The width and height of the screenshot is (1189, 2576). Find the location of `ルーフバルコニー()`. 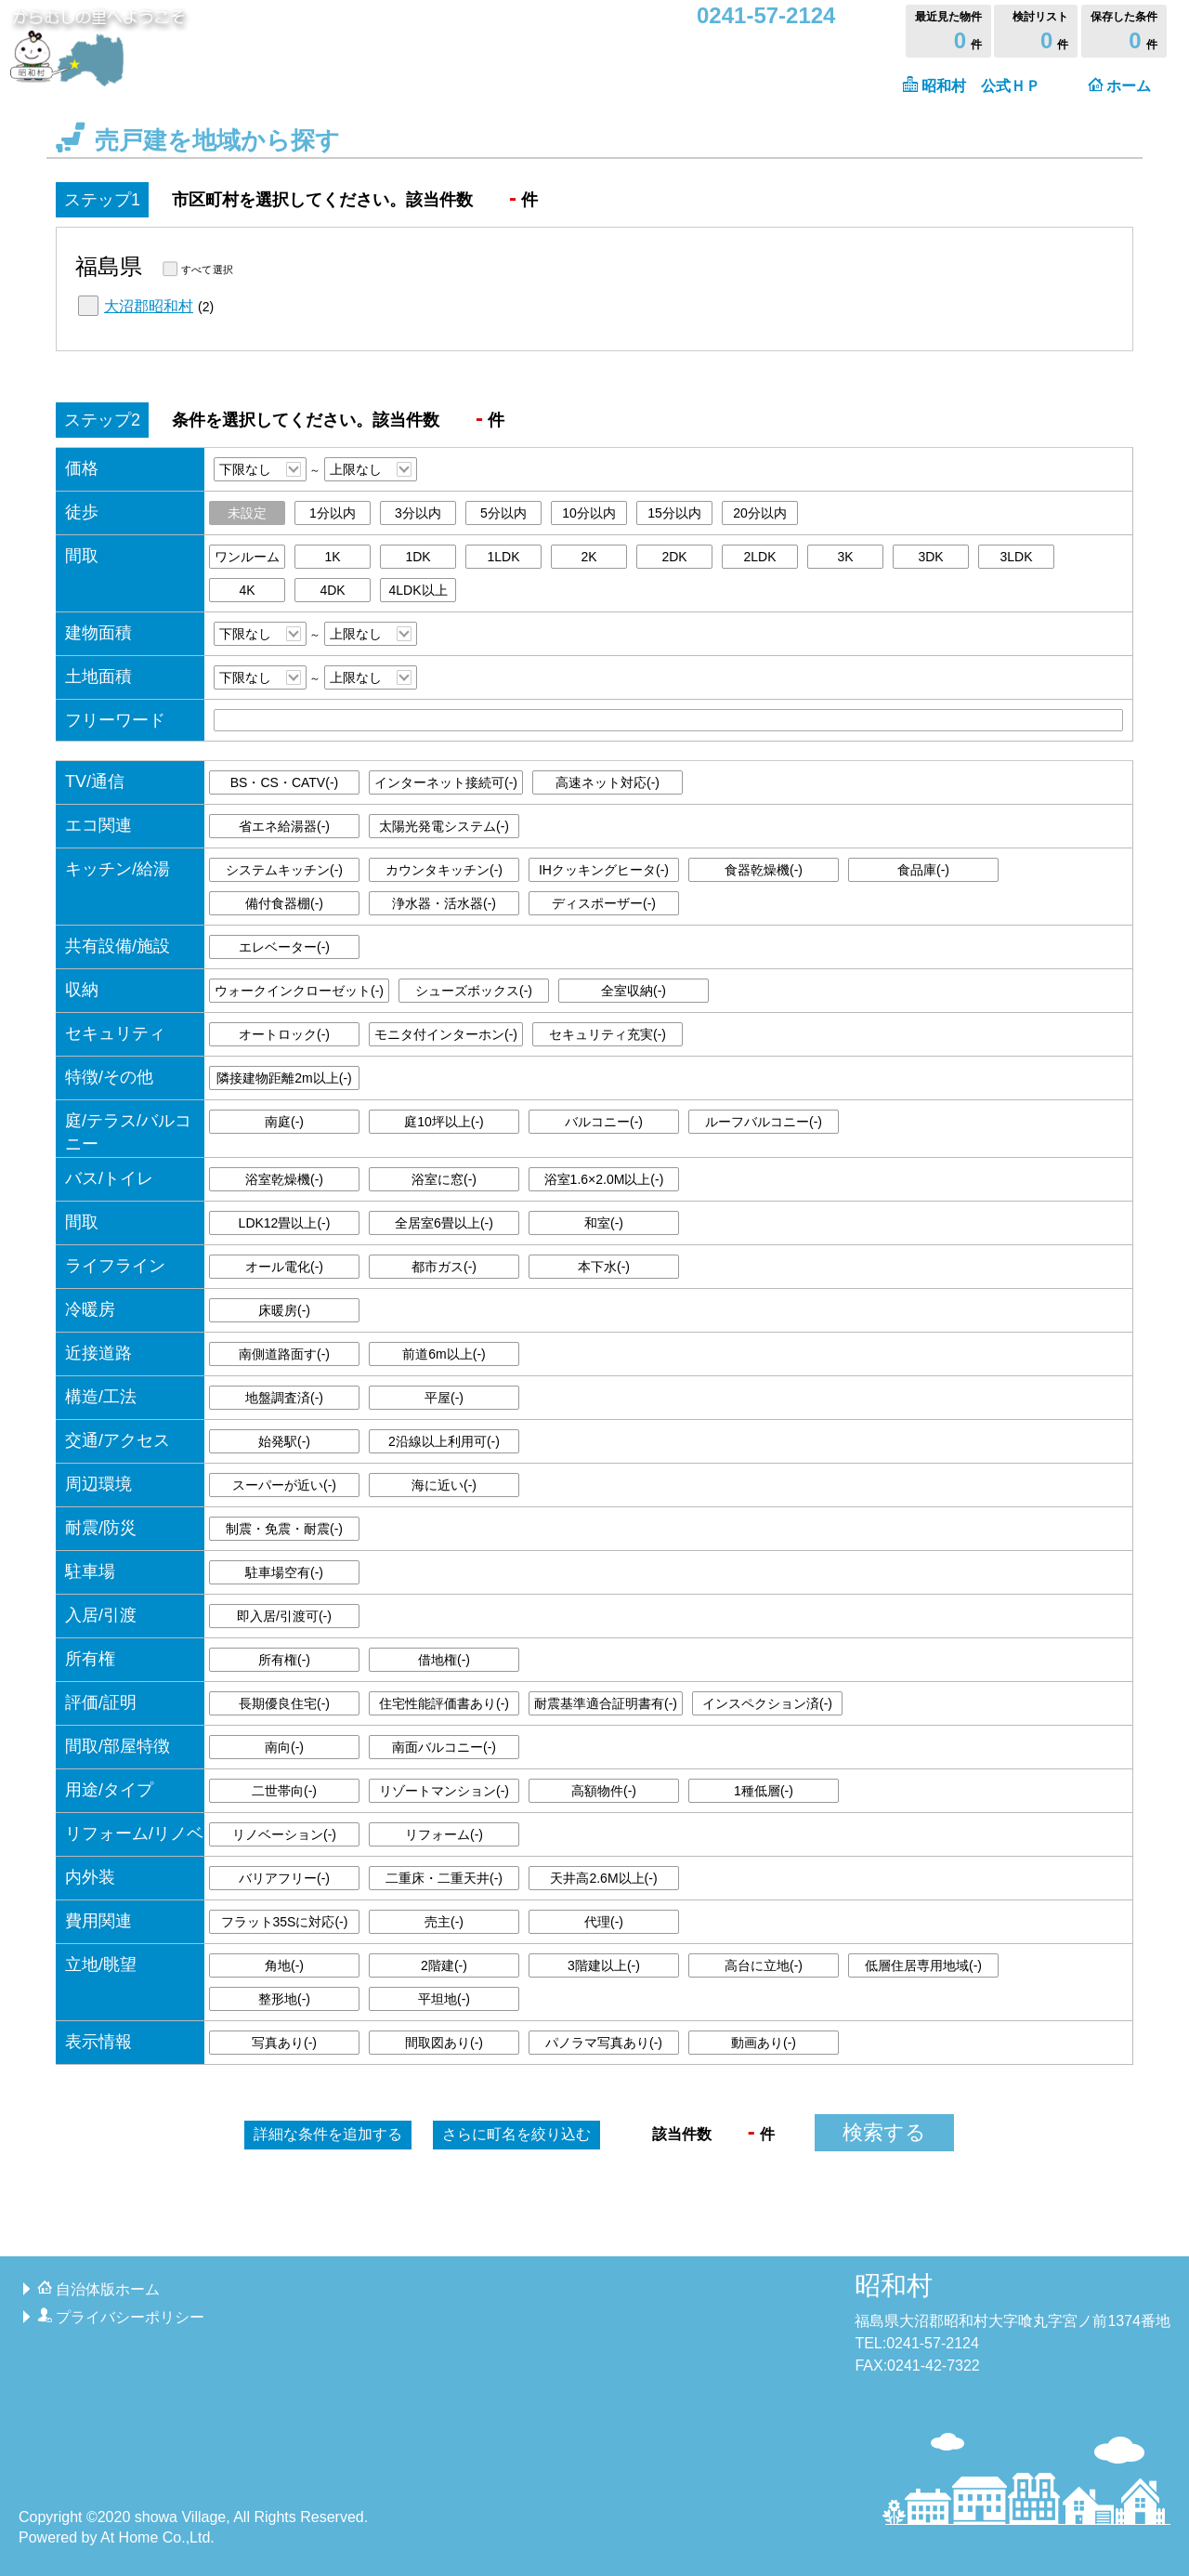

ルーフバルコニー() is located at coordinates (763, 1121).